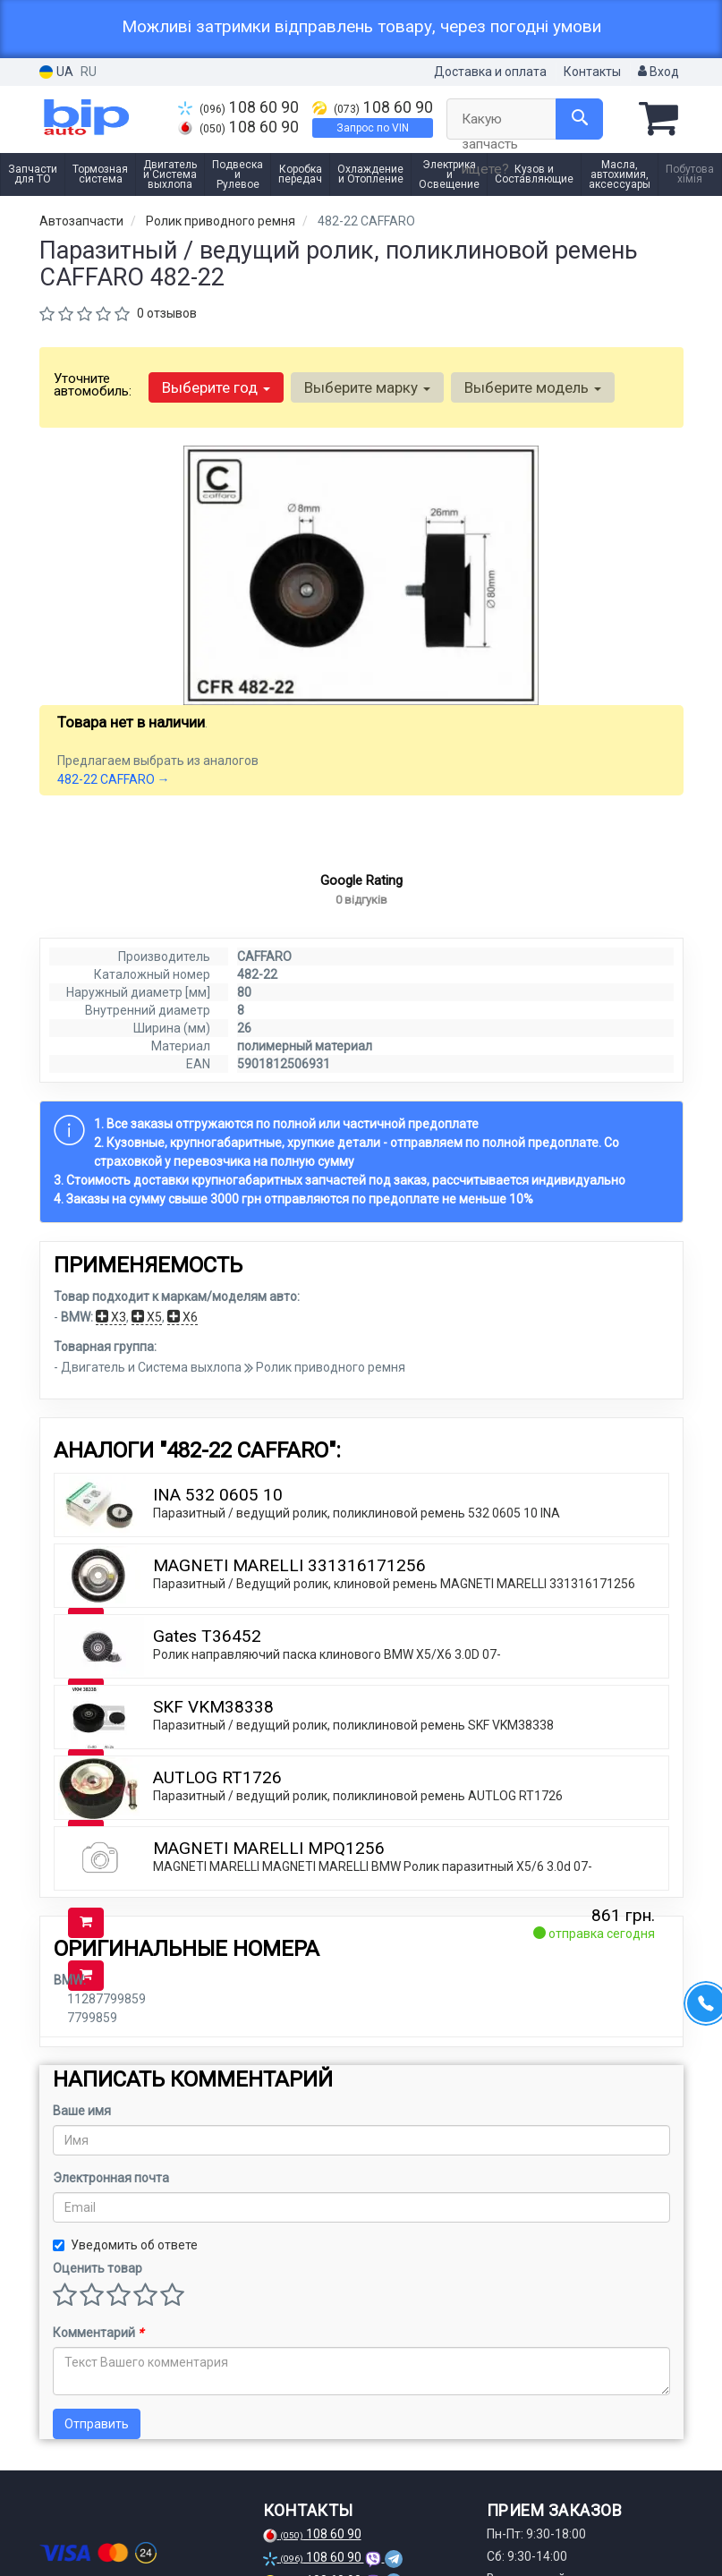 Image resolution: width=722 pixels, height=2576 pixels. Describe the element at coordinates (238, 107) in the screenshot. I see `108 60 90` at that location.